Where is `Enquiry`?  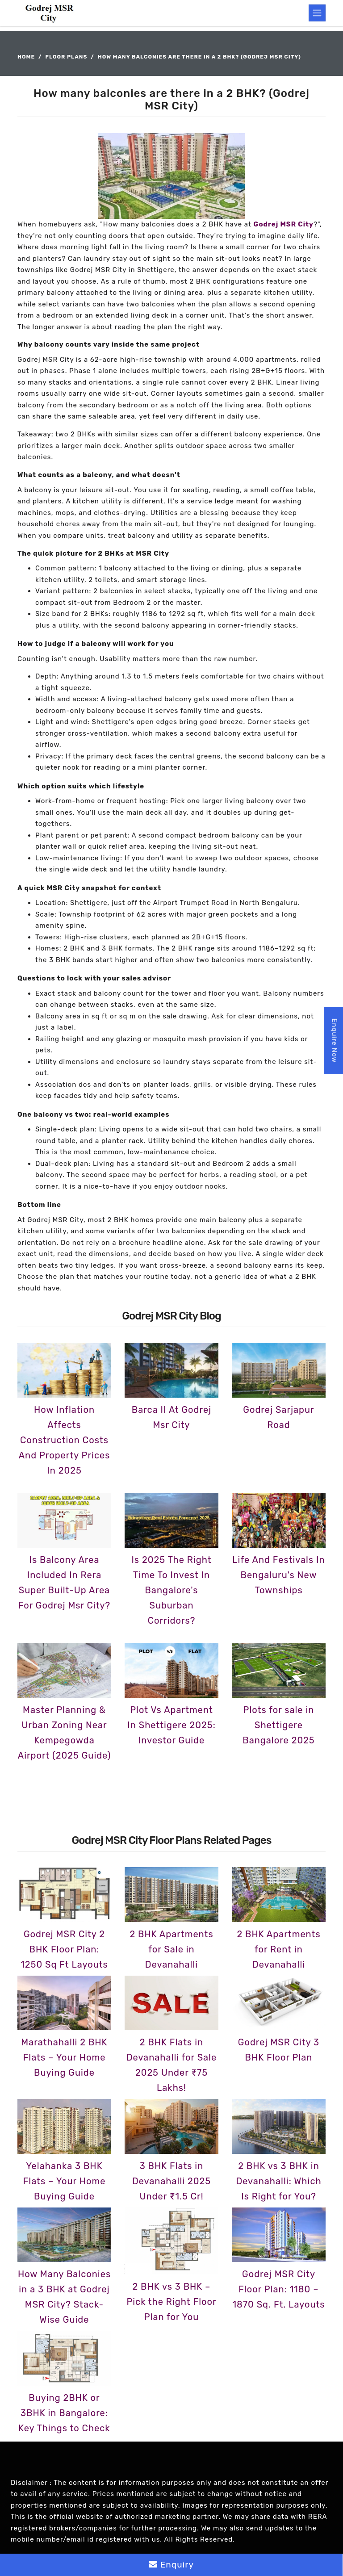 Enquiry is located at coordinates (171, 2564).